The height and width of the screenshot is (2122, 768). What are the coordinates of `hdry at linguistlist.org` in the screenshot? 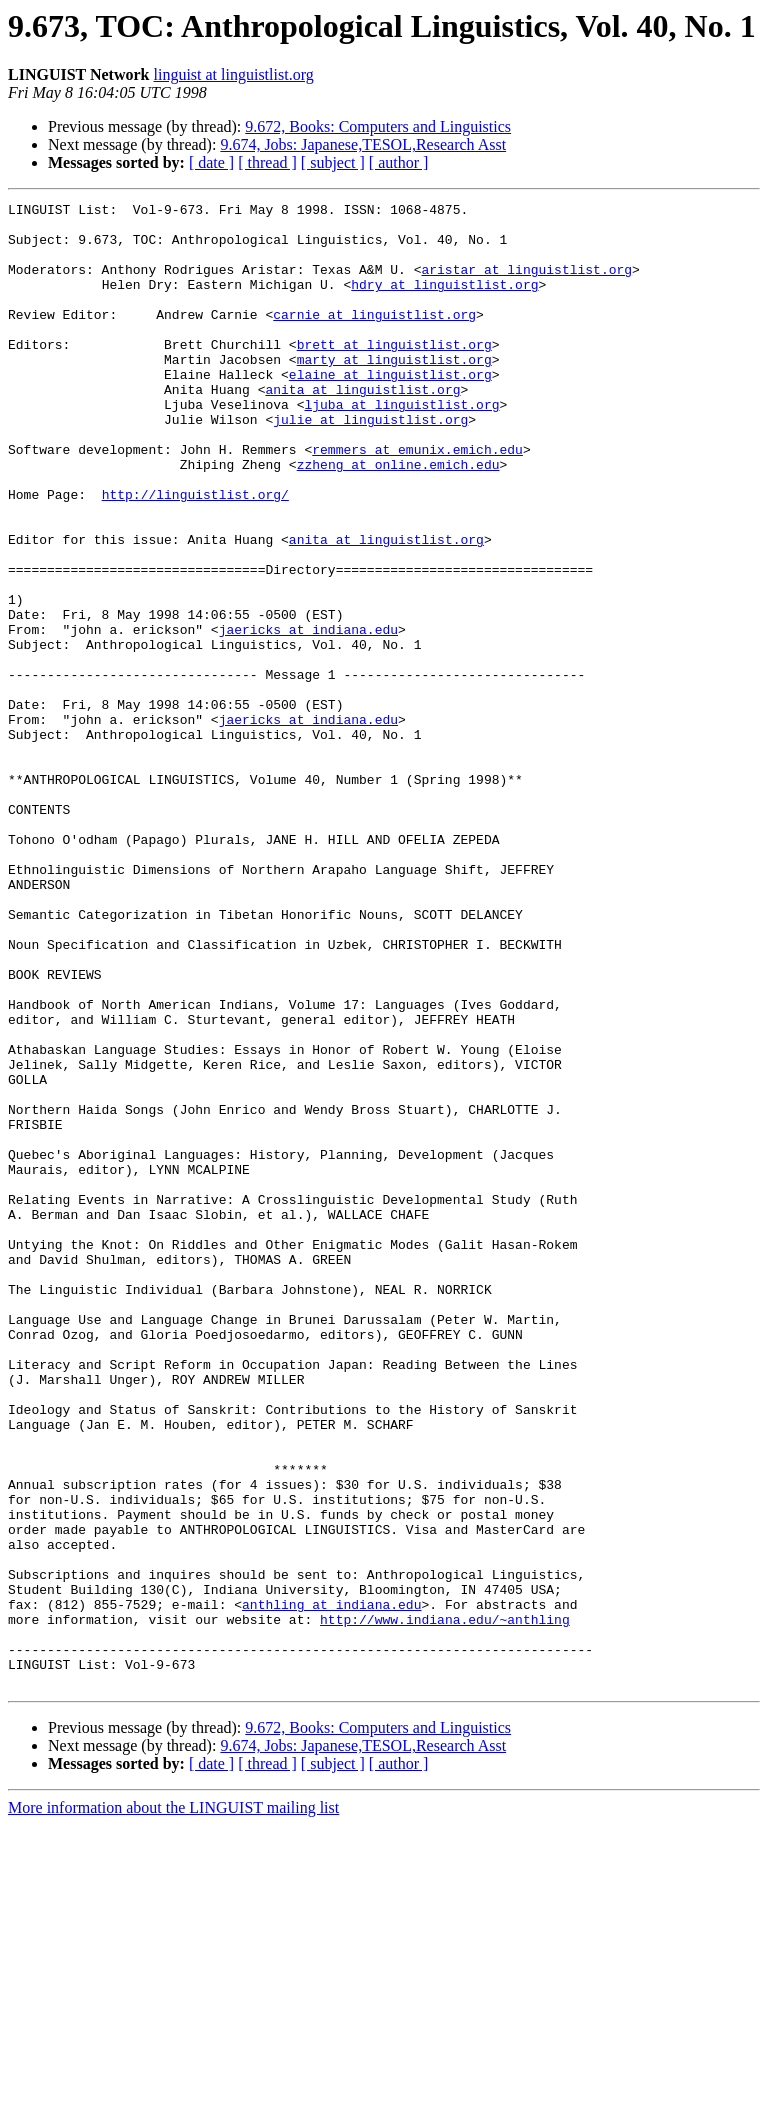 It's located at (444, 302).